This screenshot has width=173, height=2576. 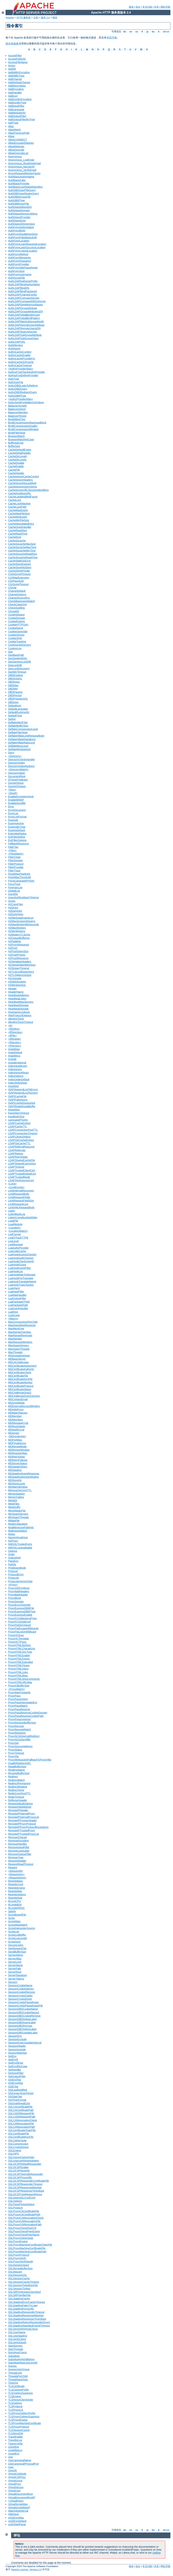 What do you see at coordinates (13, 820) in the screenshot?
I see `Example` at bounding box center [13, 820].